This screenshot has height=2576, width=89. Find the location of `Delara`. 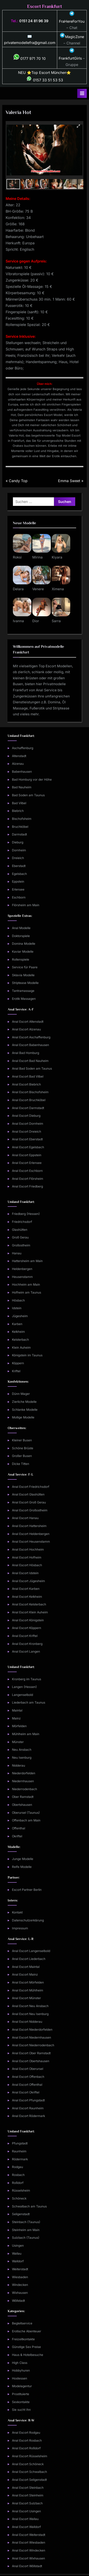

Delara is located at coordinates (18, 589).